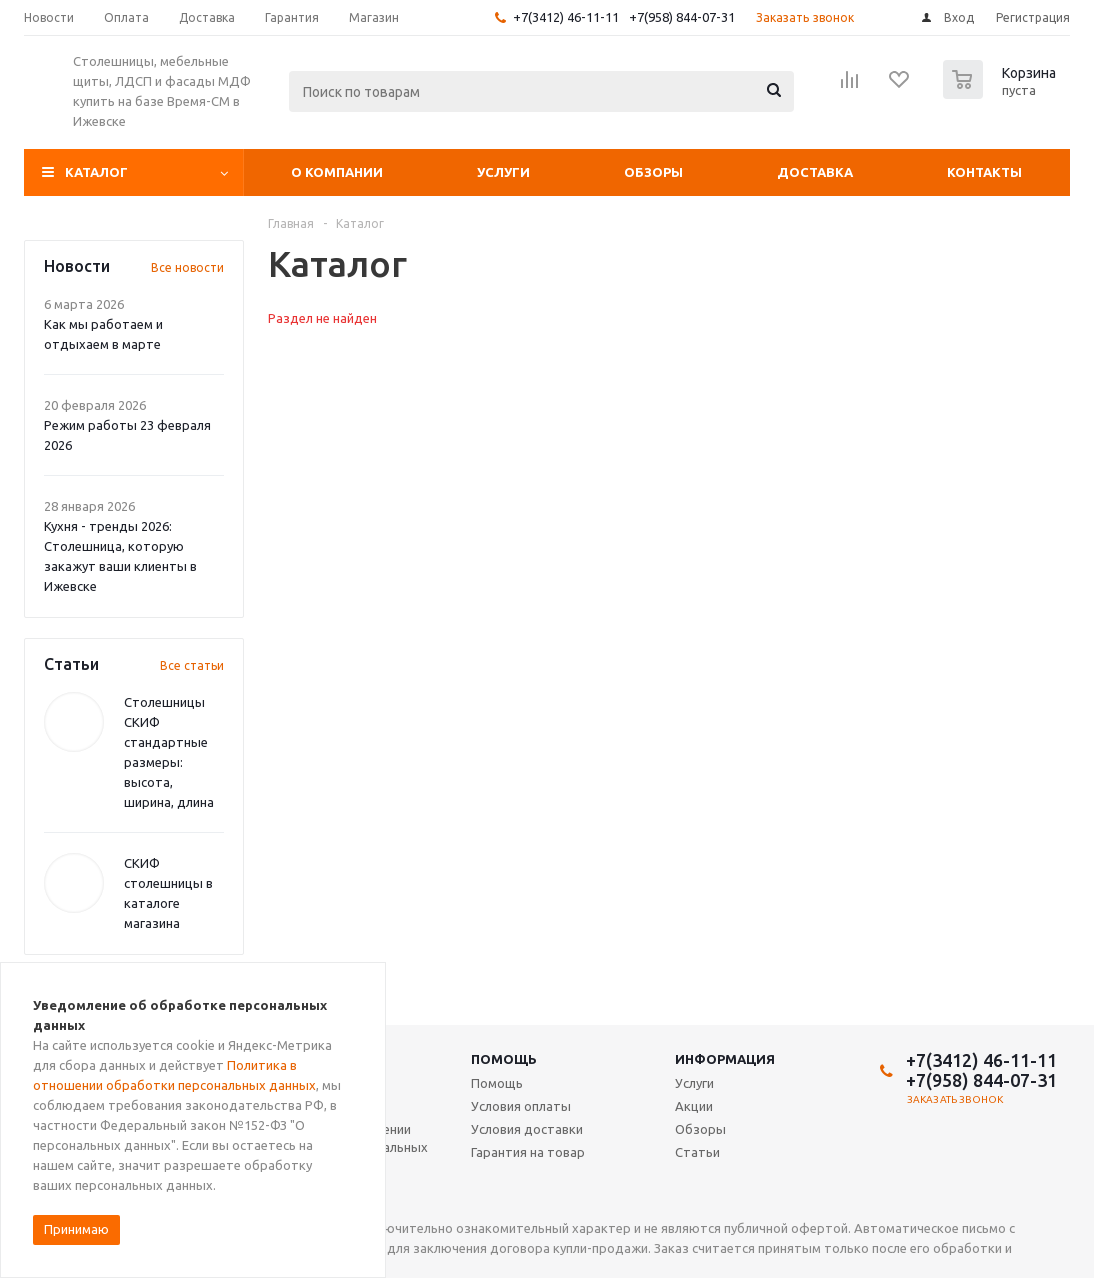 Image resolution: width=1094 pixels, height=1278 pixels. I want to click on Акции, so click(694, 1106).